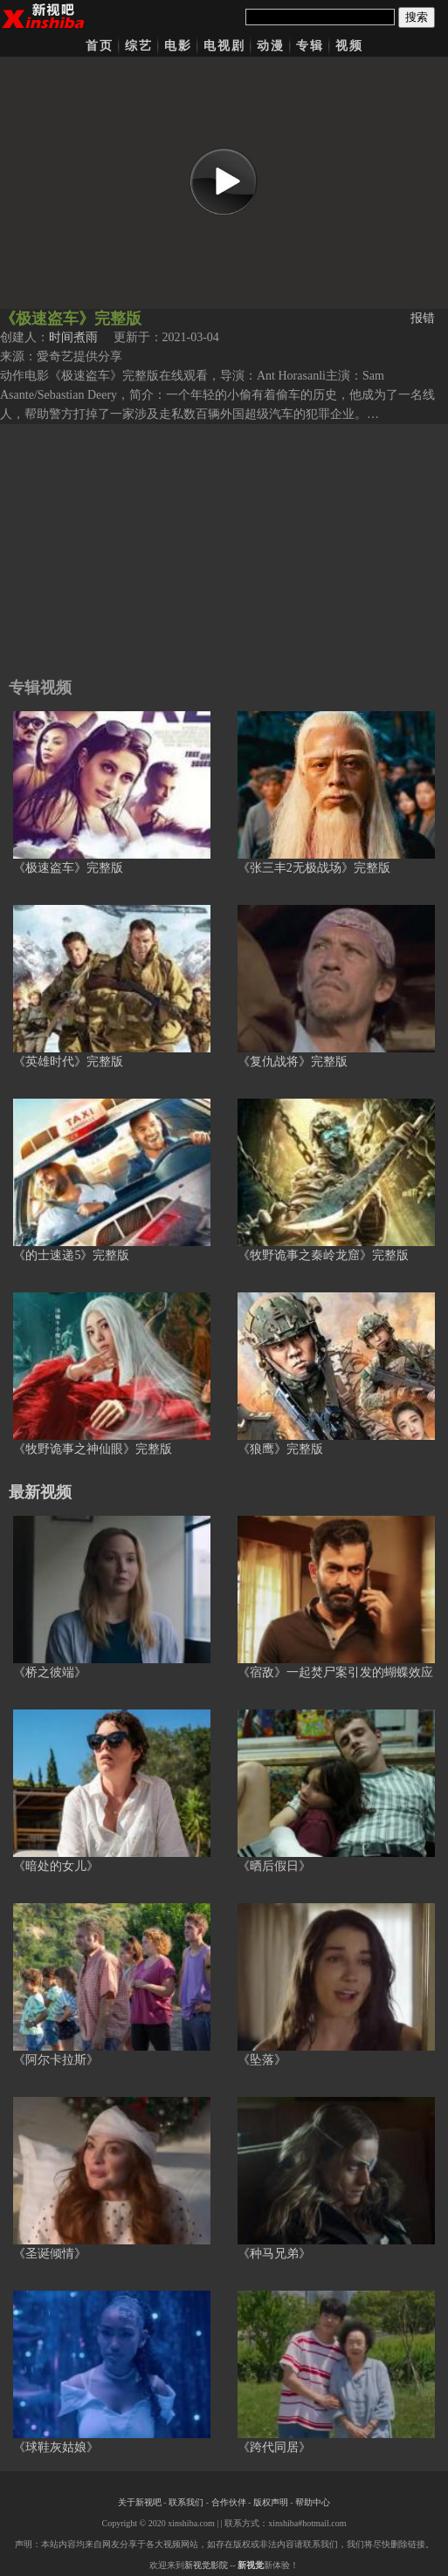 The width and height of the screenshot is (448, 2576). Describe the element at coordinates (224, 45) in the screenshot. I see `电视剧` at that location.